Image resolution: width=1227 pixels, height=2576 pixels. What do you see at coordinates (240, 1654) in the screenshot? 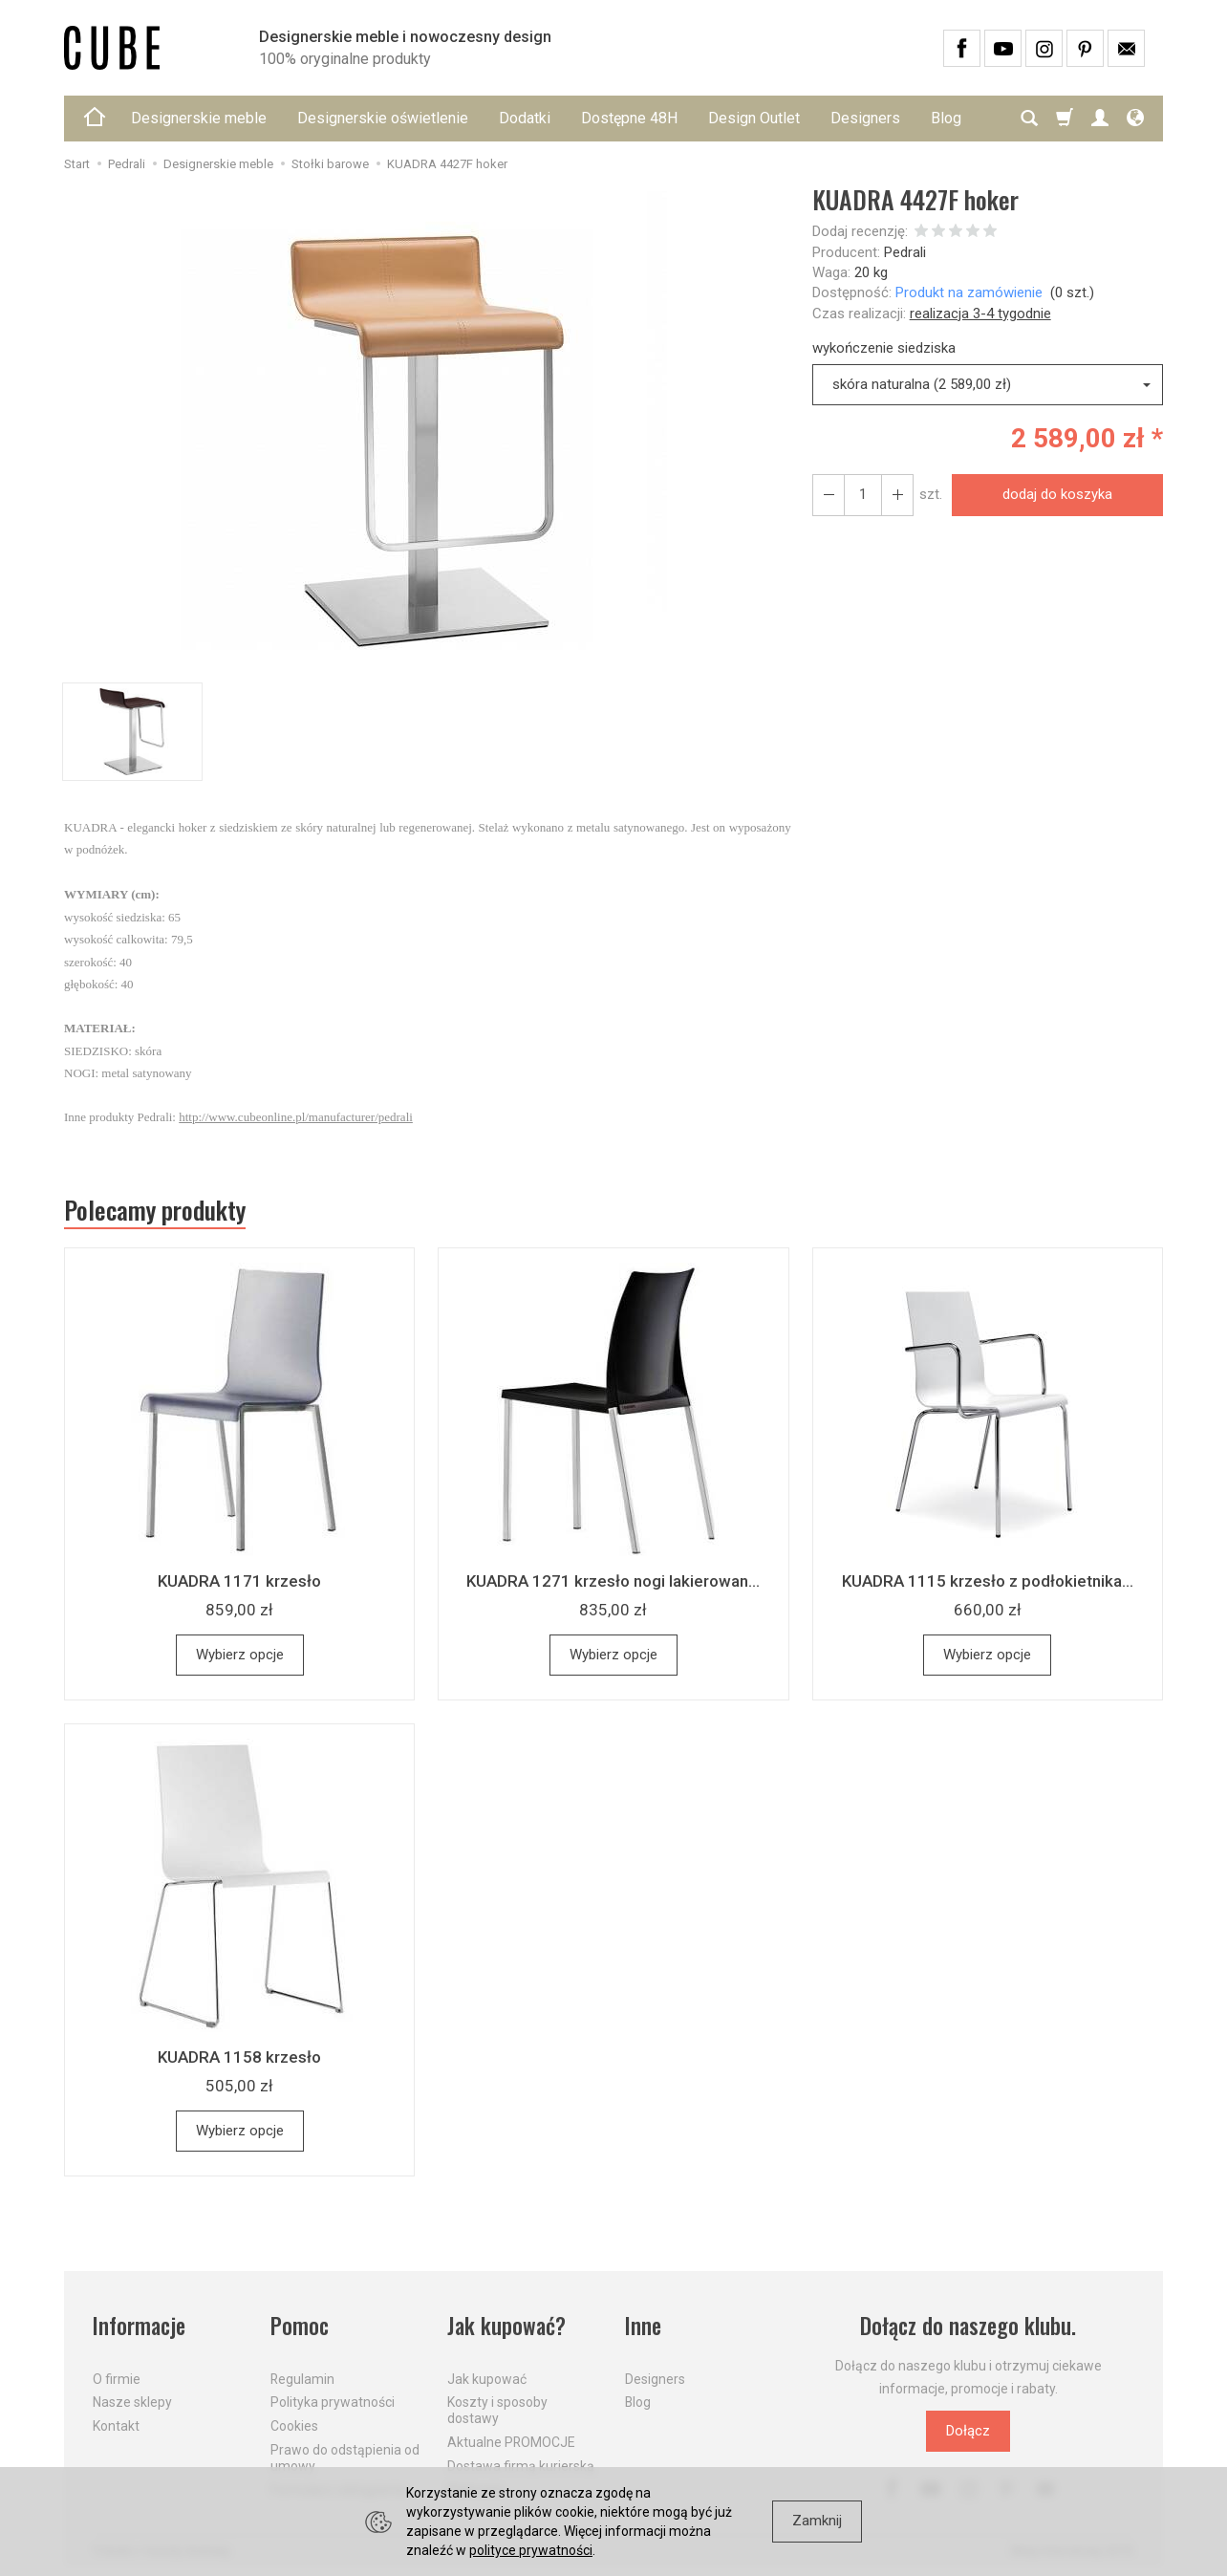
I see `Wybierz opcje` at bounding box center [240, 1654].